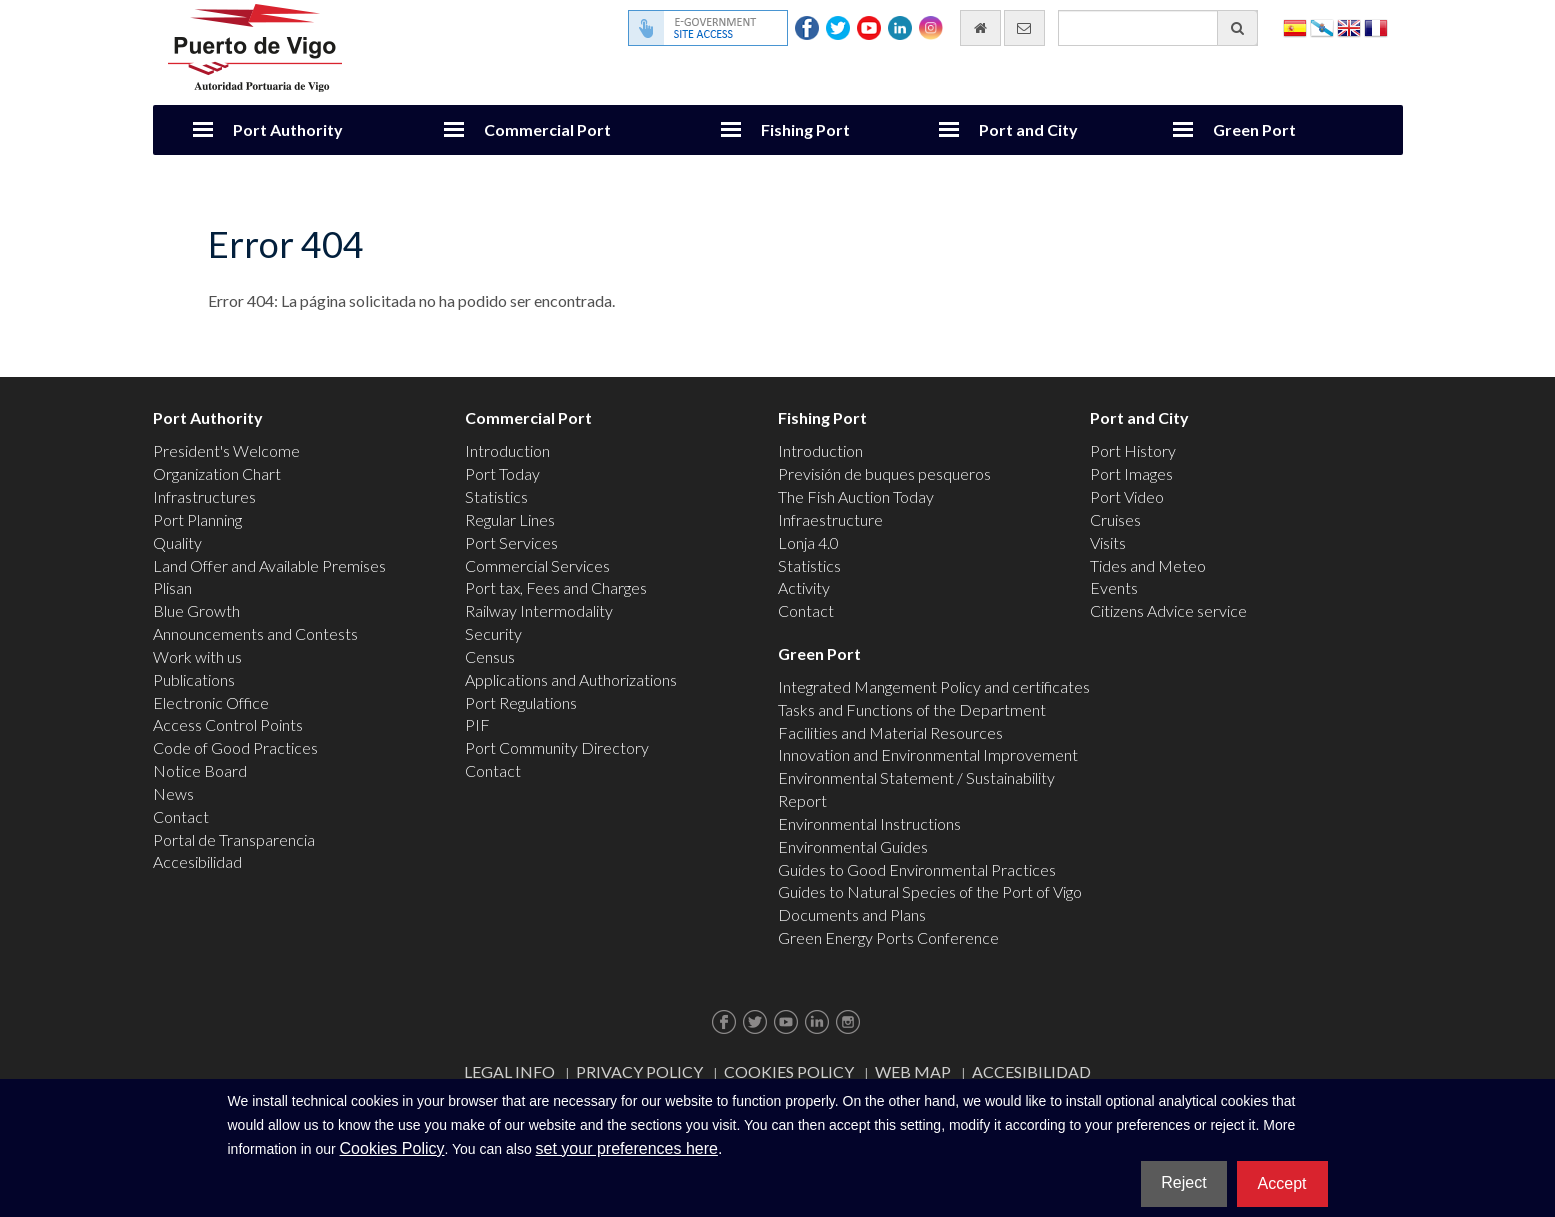 The height and width of the screenshot is (1217, 1555). What do you see at coordinates (197, 519) in the screenshot?
I see `Port Planning` at bounding box center [197, 519].